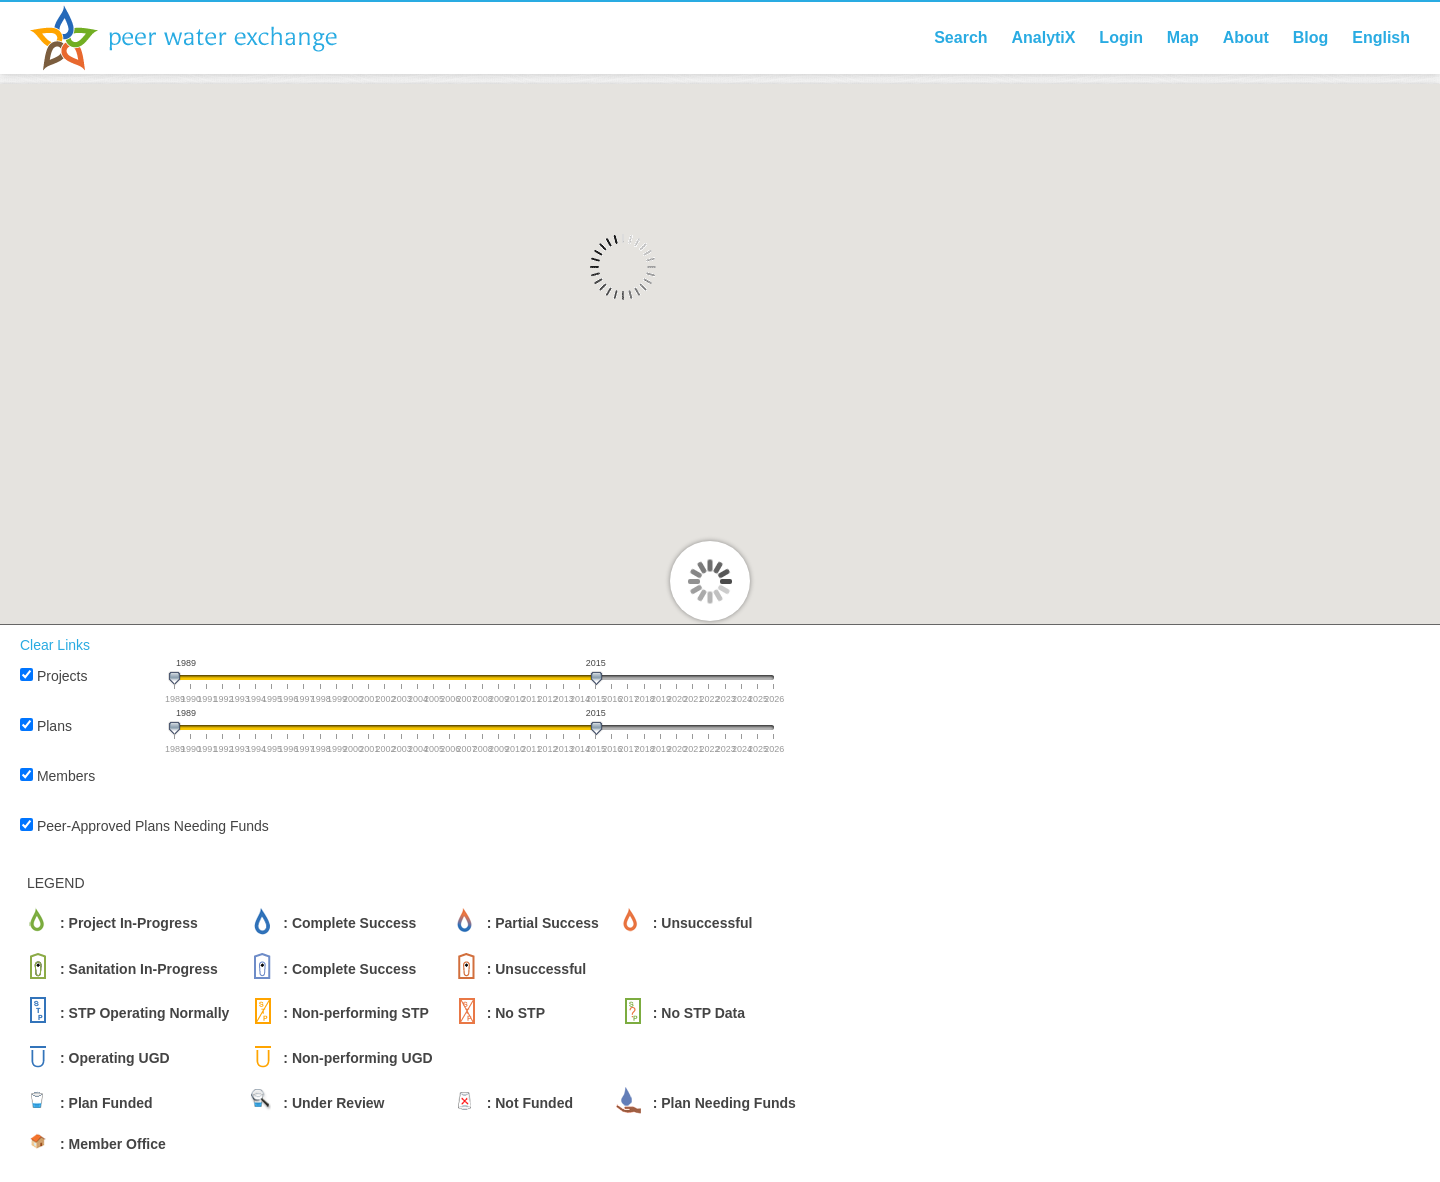 Image resolution: width=1440 pixels, height=1182 pixels. What do you see at coordinates (66, 776) in the screenshot?
I see `Members` at bounding box center [66, 776].